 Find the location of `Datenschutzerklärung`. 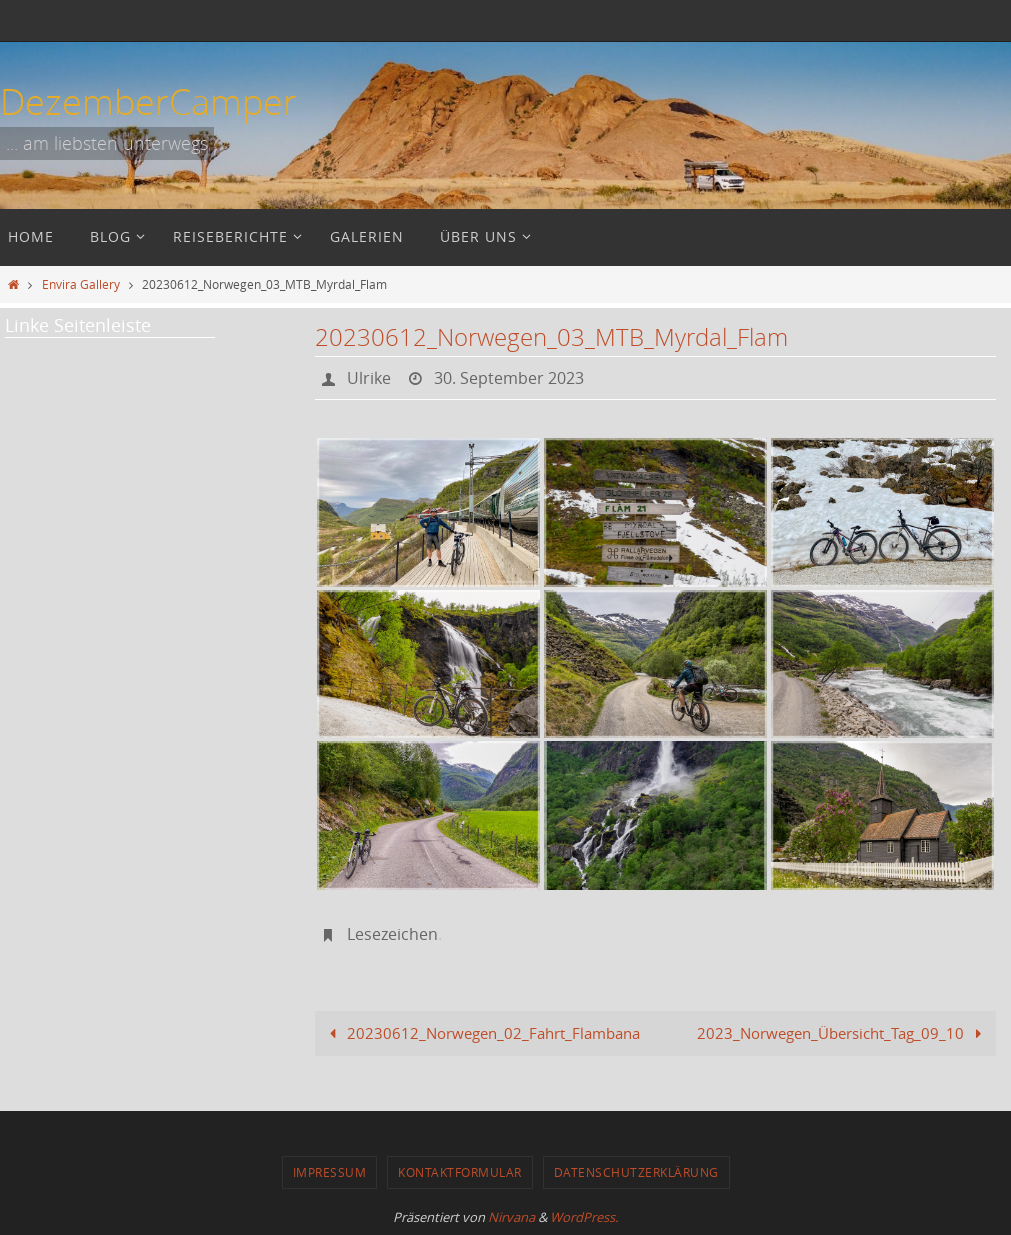

Datenschutzerklärung is located at coordinates (636, 1172).